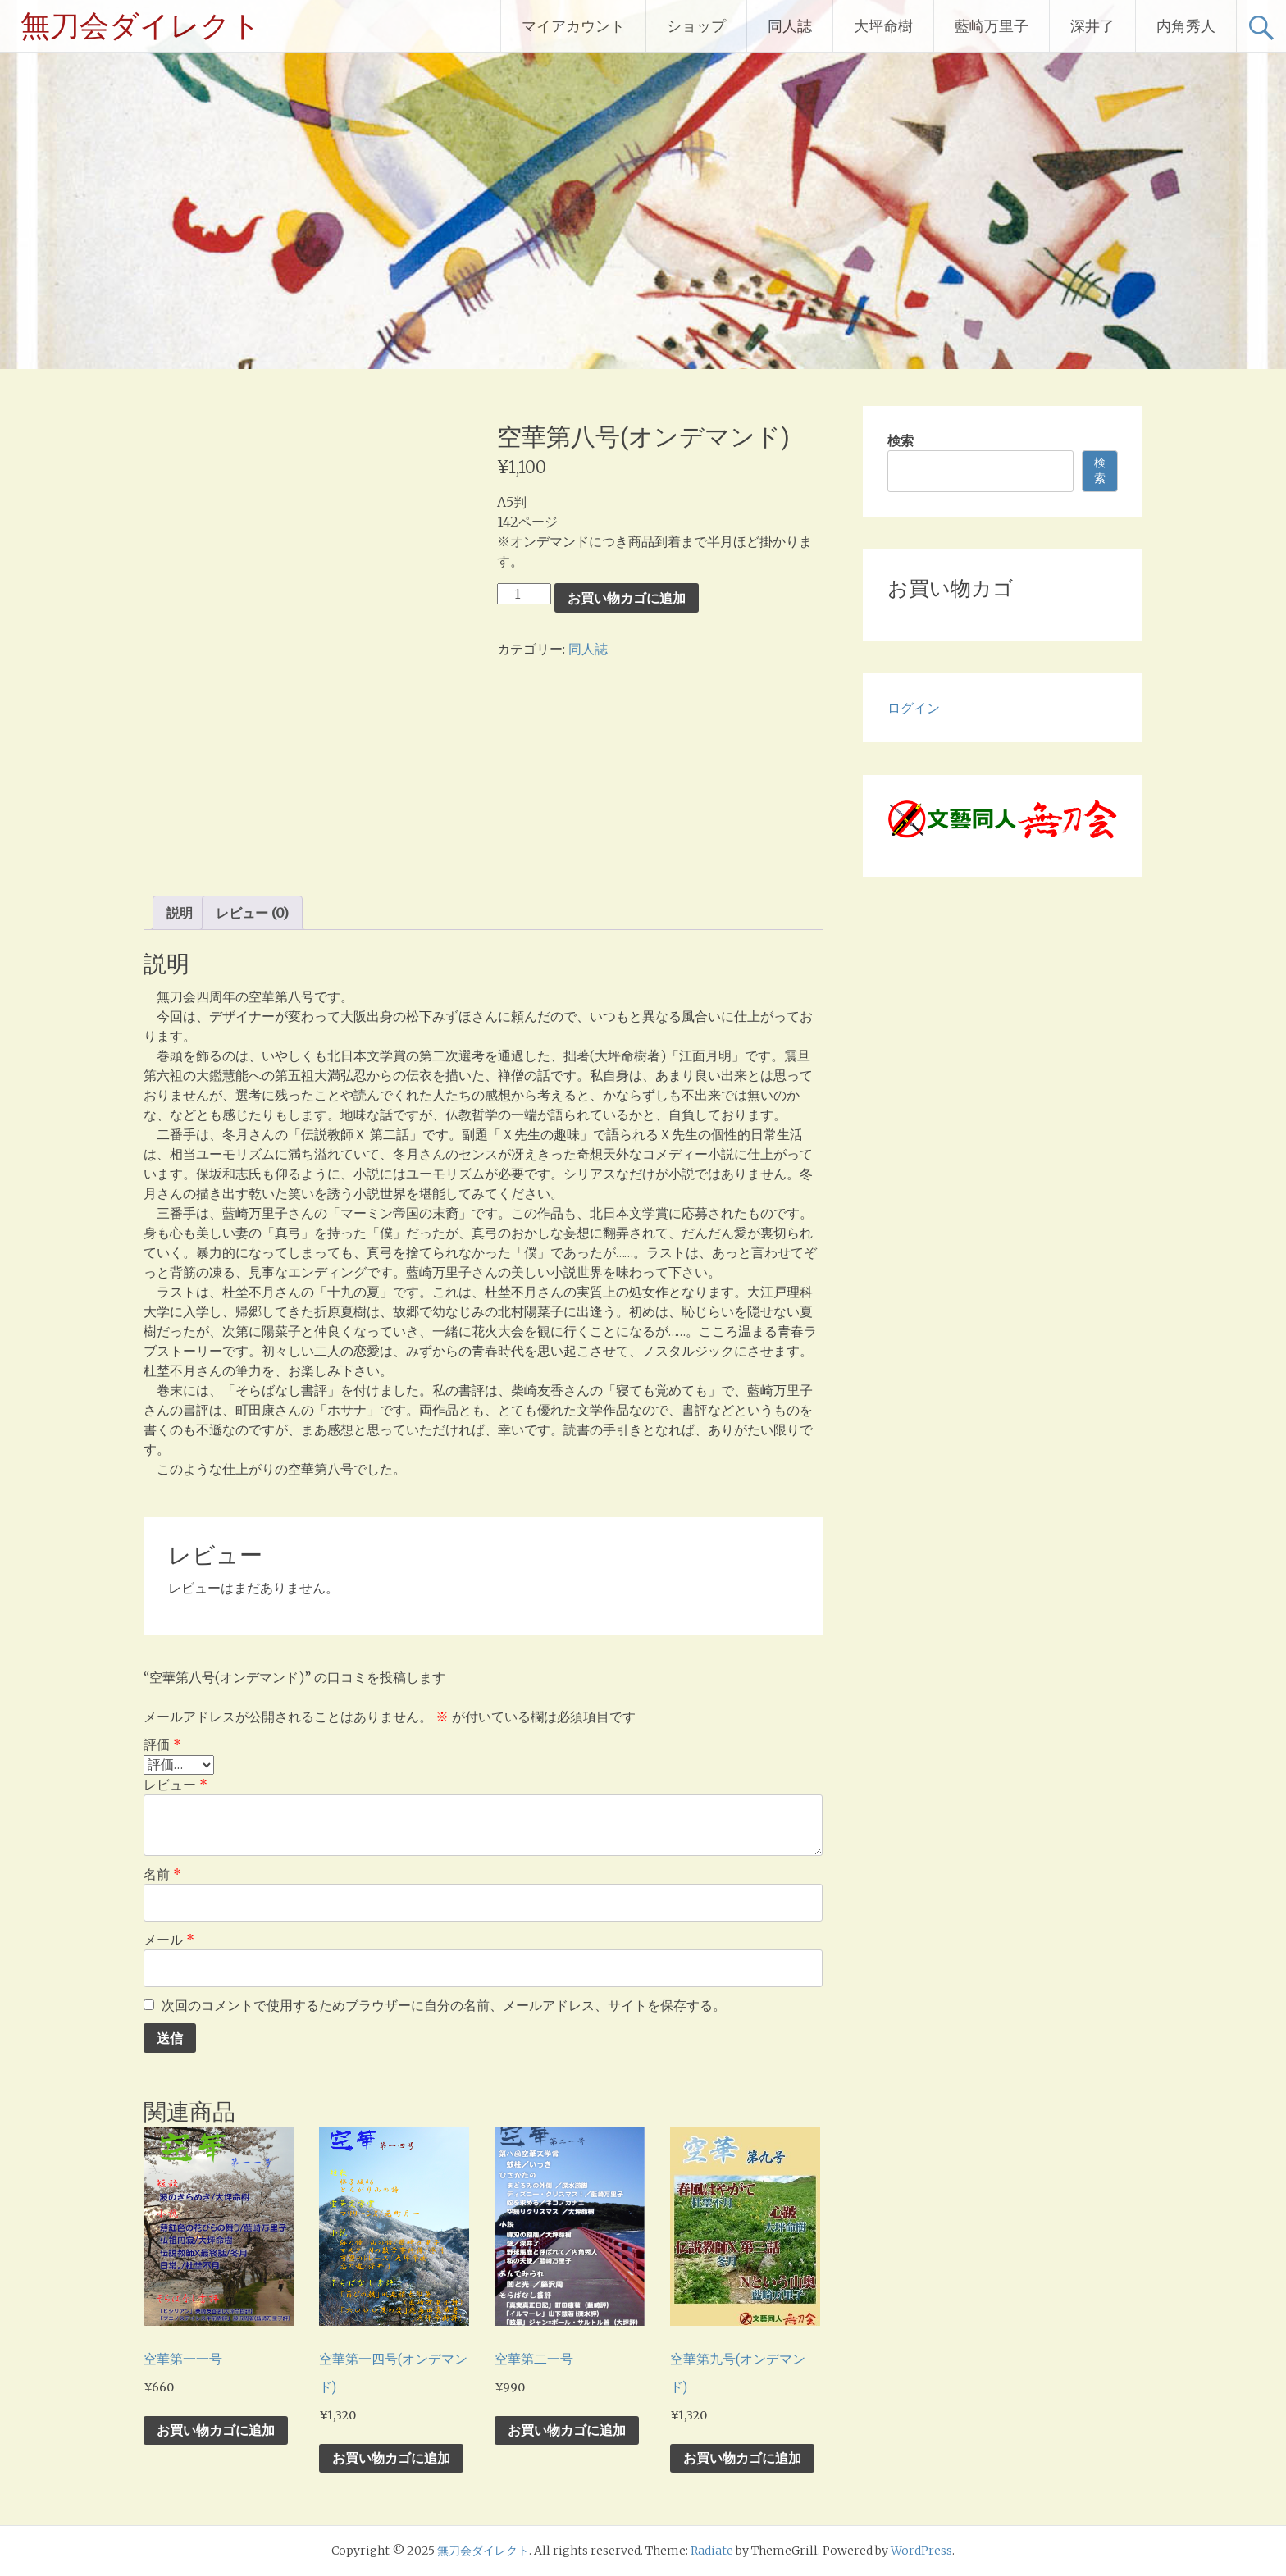 The width and height of the screenshot is (1286, 2576). Describe the element at coordinates (169, 1939) in the screenshot. I see `メール` at that location.